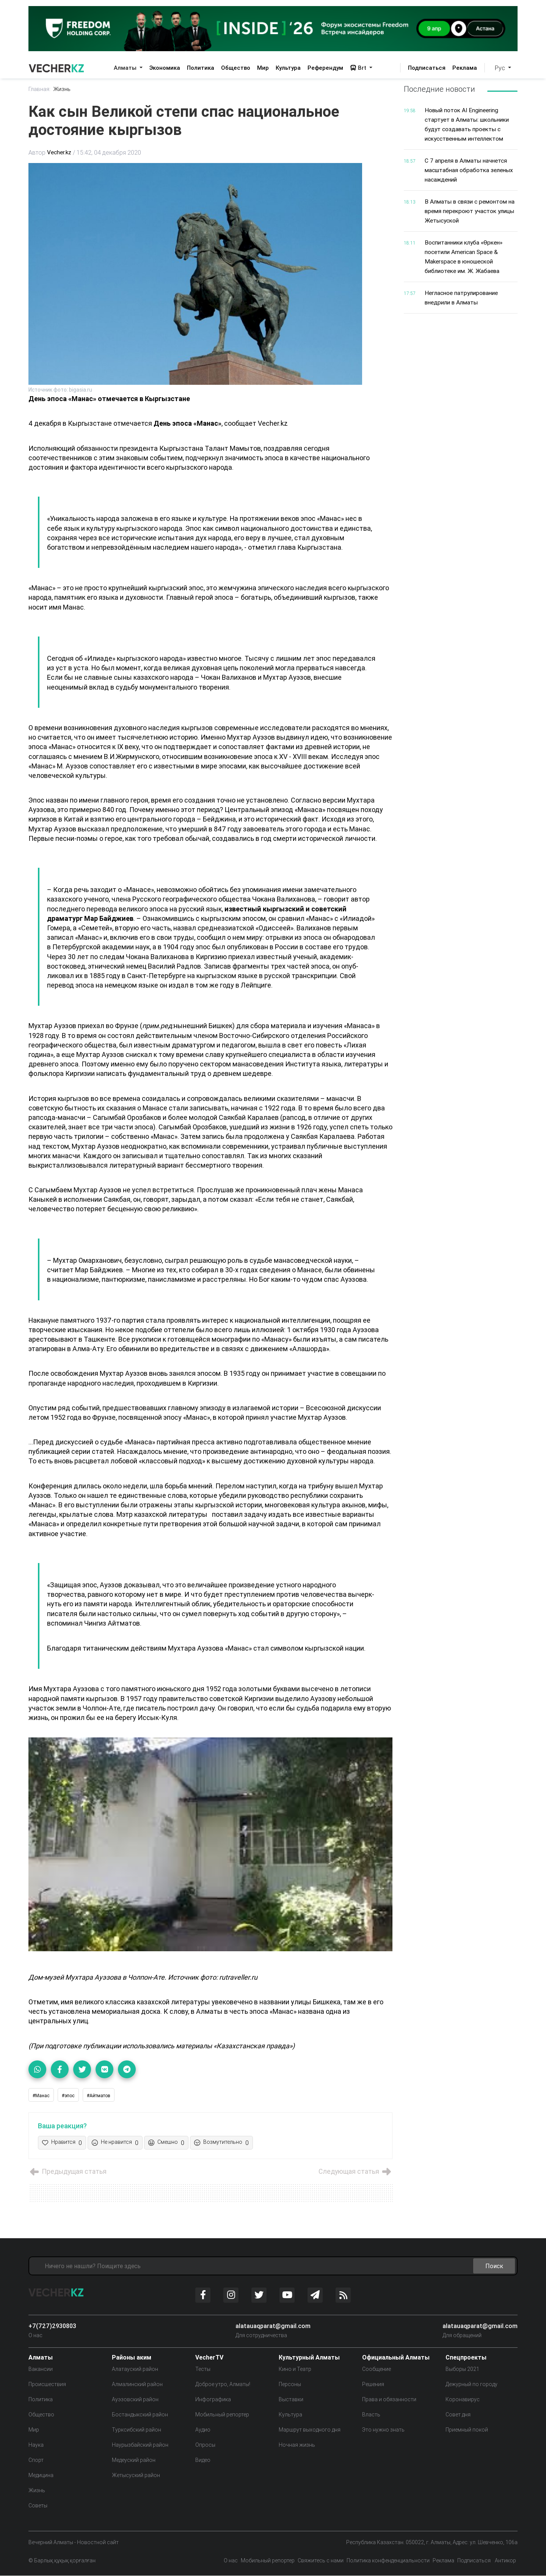 The image size is (546, 2576). What do you see at coordinates (213, 2399) in the screenshot?
I see `Инфографика` at bounding box center [213, 2399].